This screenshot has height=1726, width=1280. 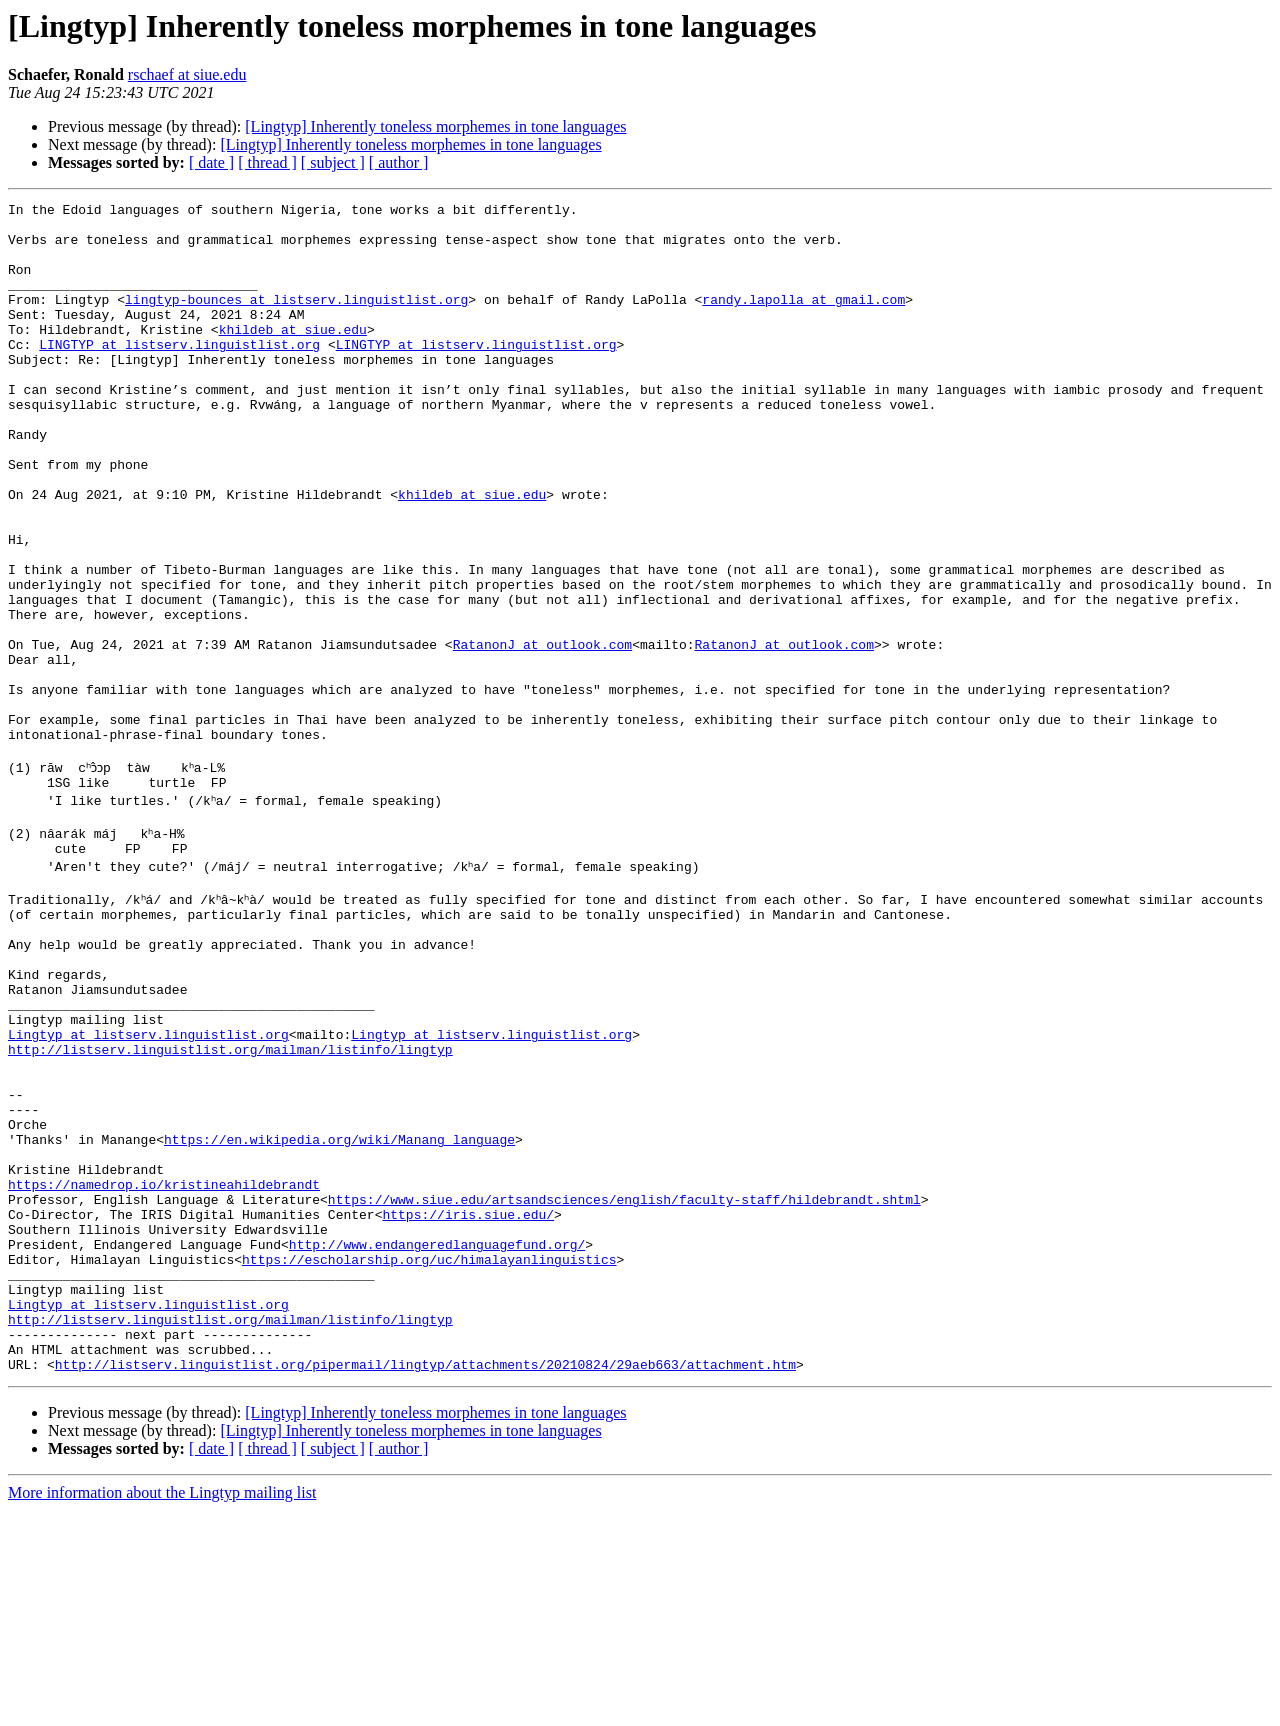 What do you see at coordinates (230, 1202) in the screenshot?
I see `http://listserv.linguistlist.org/mailman/listinfo/lingtyp` at bounding box center [230, 1202].